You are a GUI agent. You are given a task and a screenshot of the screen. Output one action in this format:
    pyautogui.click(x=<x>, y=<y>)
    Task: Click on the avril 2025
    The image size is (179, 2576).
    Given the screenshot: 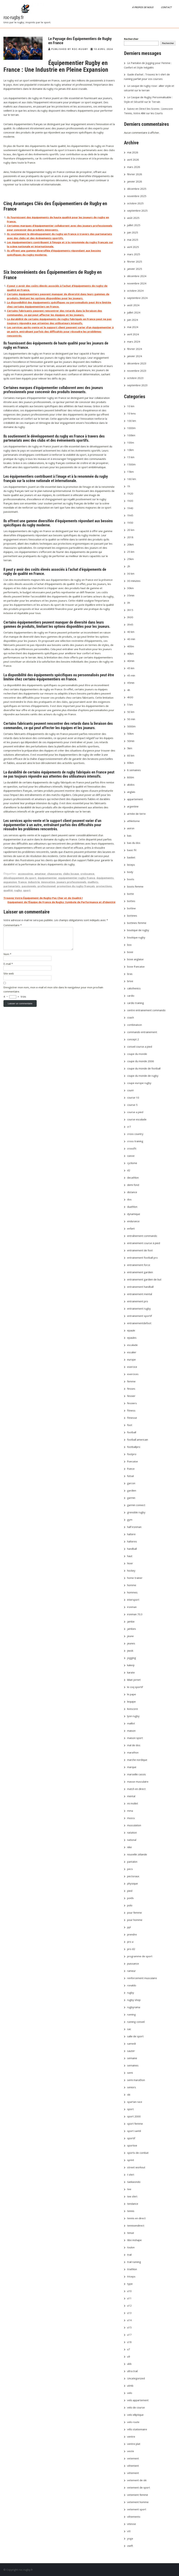 What is the action you would take?
    pyautogui.click(x=133, y=247)
    